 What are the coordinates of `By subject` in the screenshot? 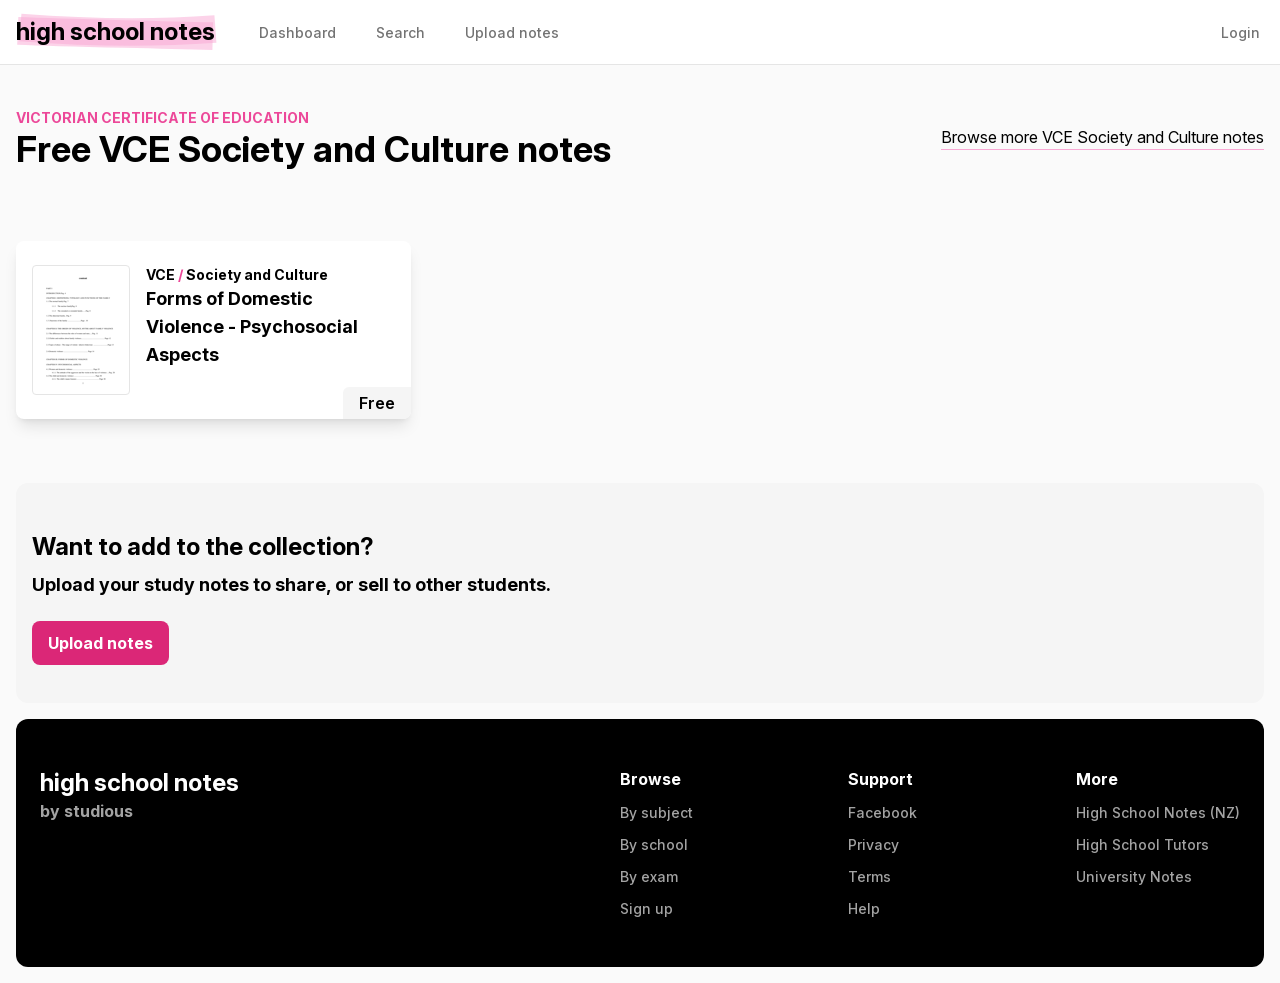 It's located at (656, 812).